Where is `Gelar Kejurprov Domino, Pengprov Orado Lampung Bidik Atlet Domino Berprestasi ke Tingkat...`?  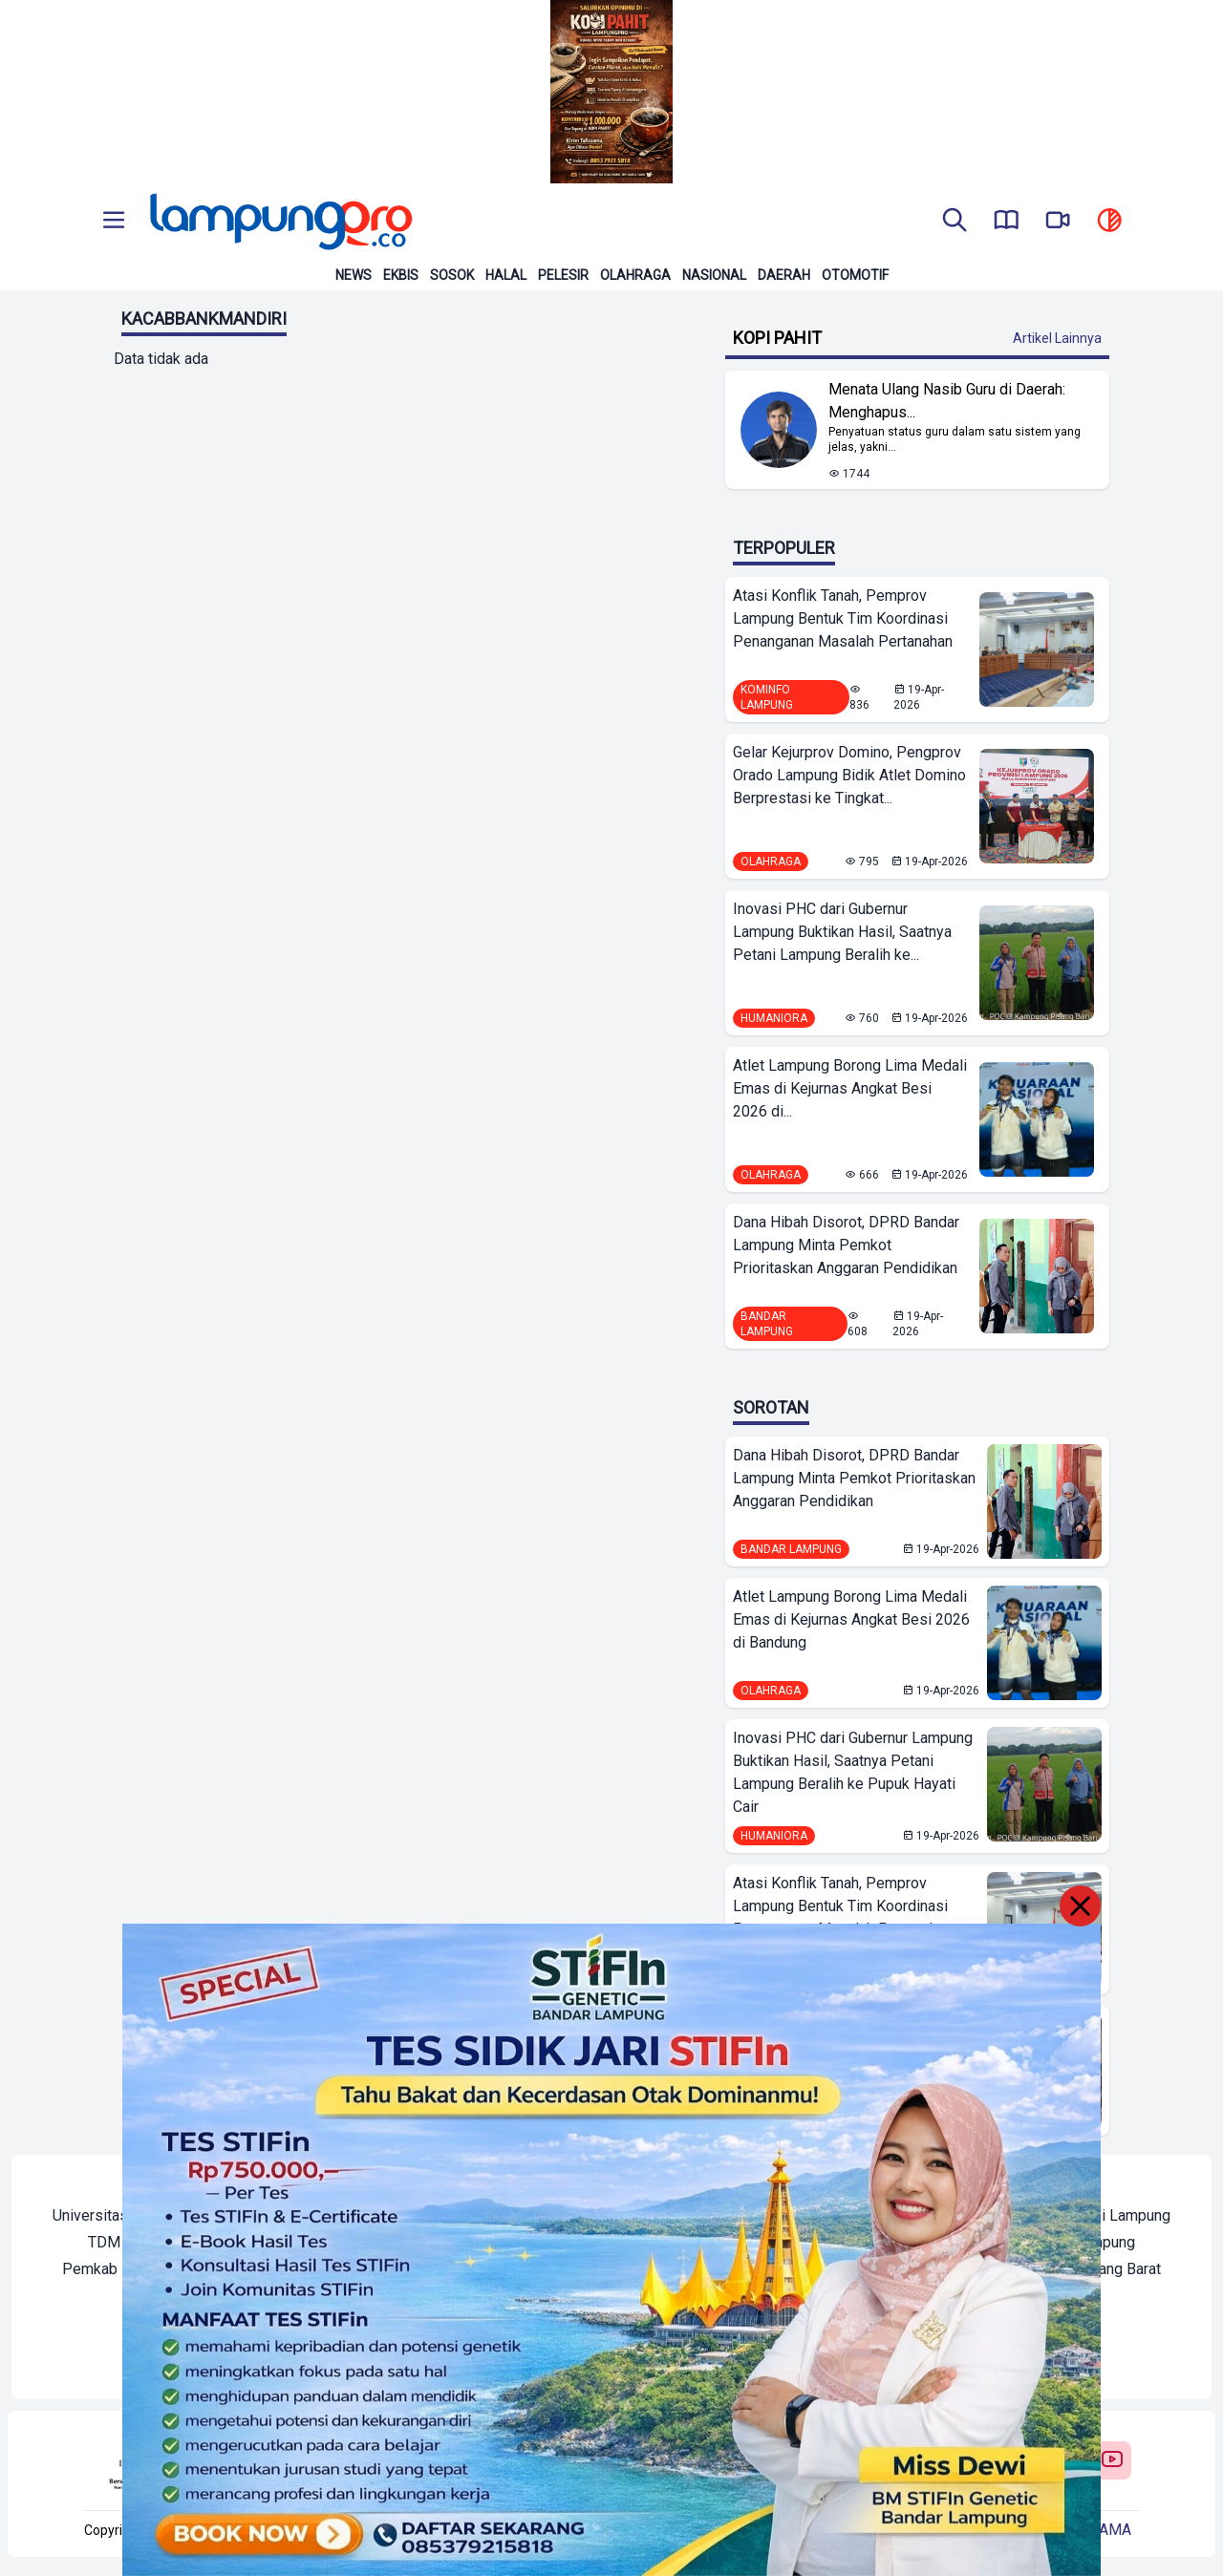 Gelar Kejurprov Domino, Pengprov Orado Lampung Bidik Atlet Domino Berprestasi ke Tingkat... is located at coordinates (849, 775).